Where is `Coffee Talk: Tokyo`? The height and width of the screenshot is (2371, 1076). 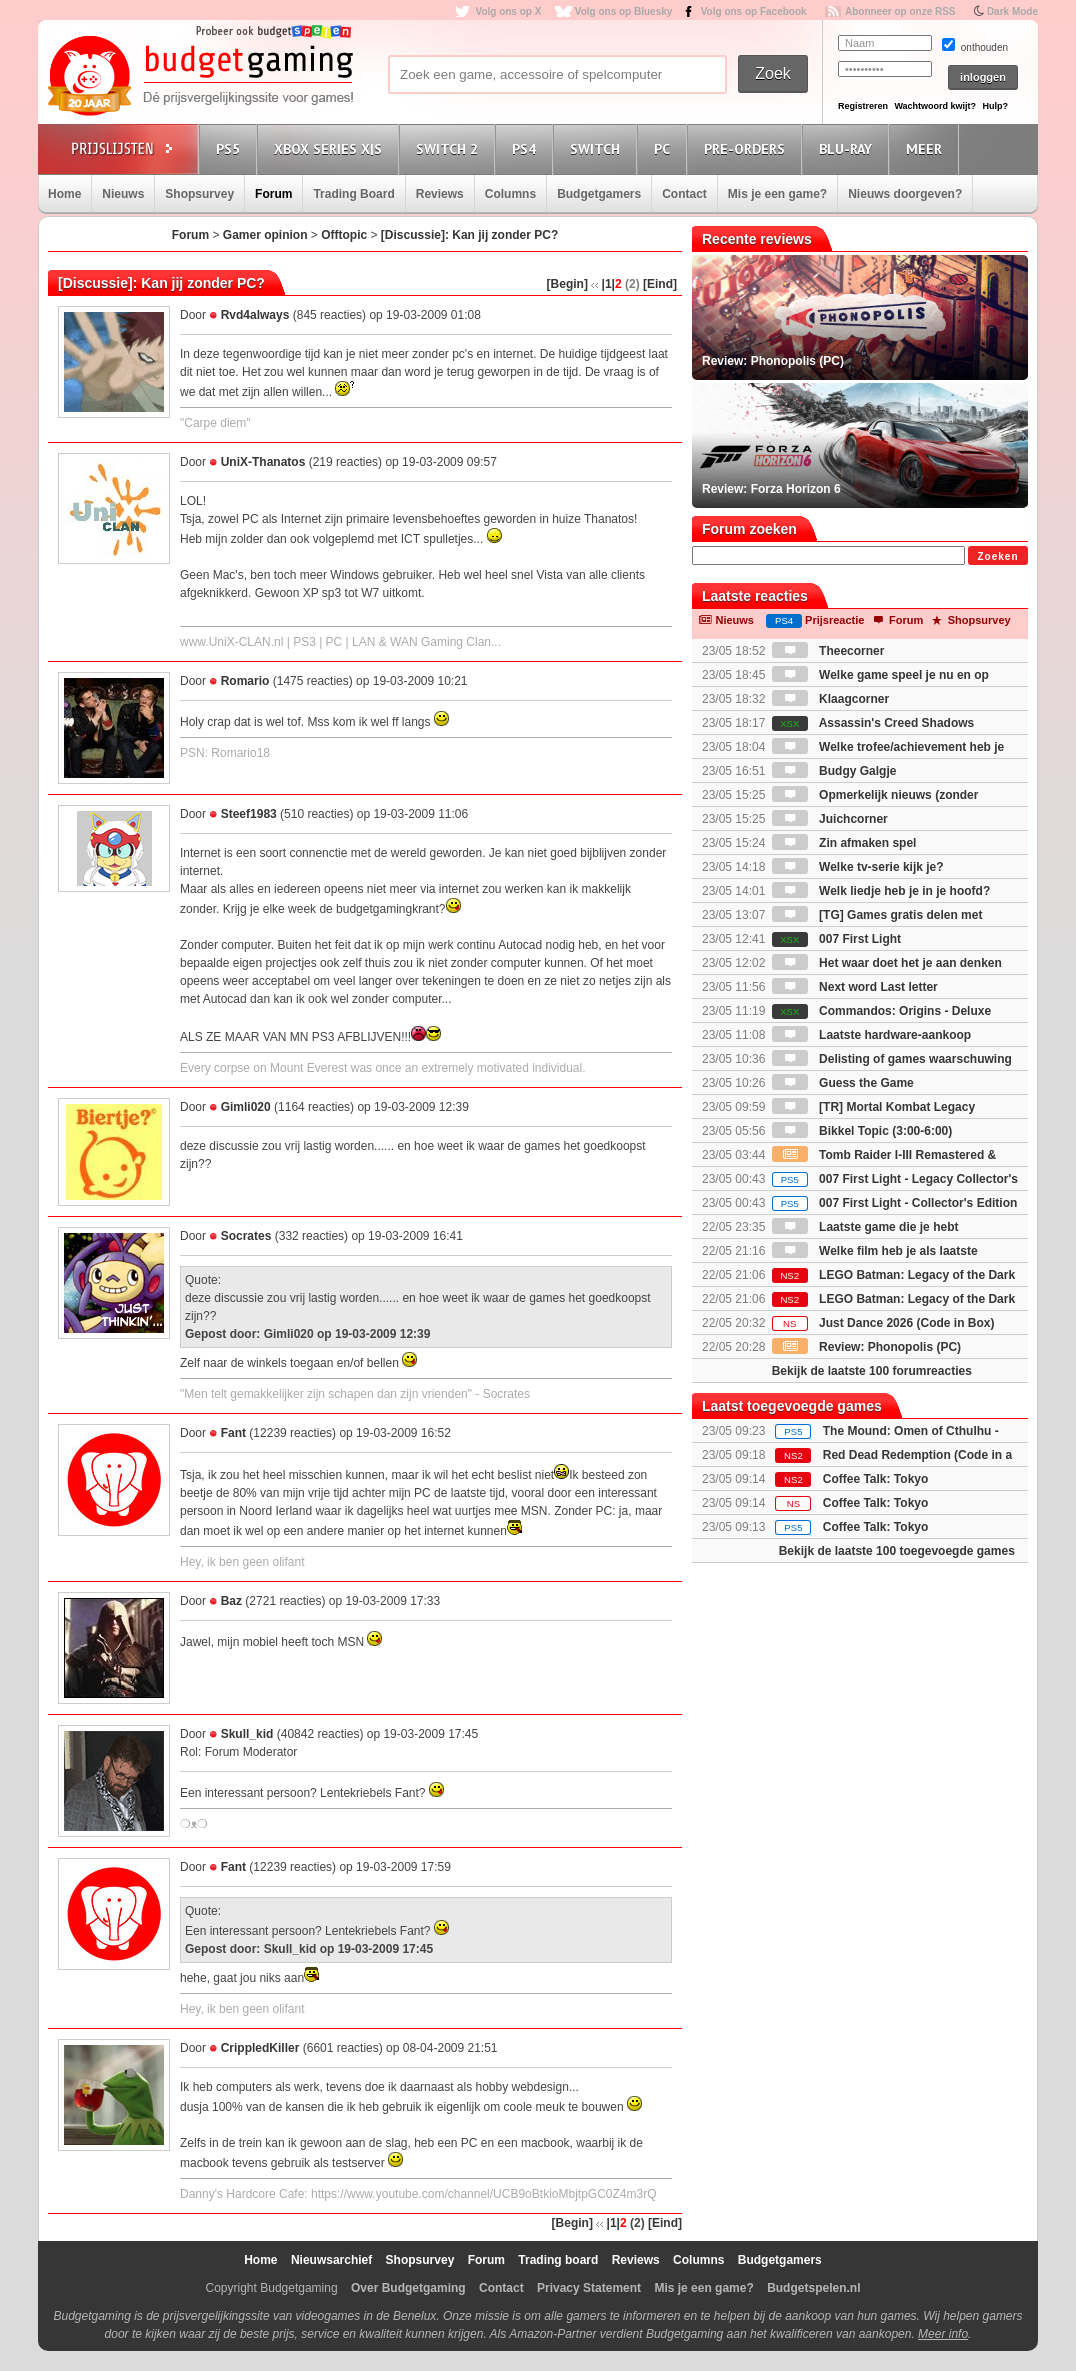 Coffee Talk: Tokyo is located at coordinates (876, 1479).